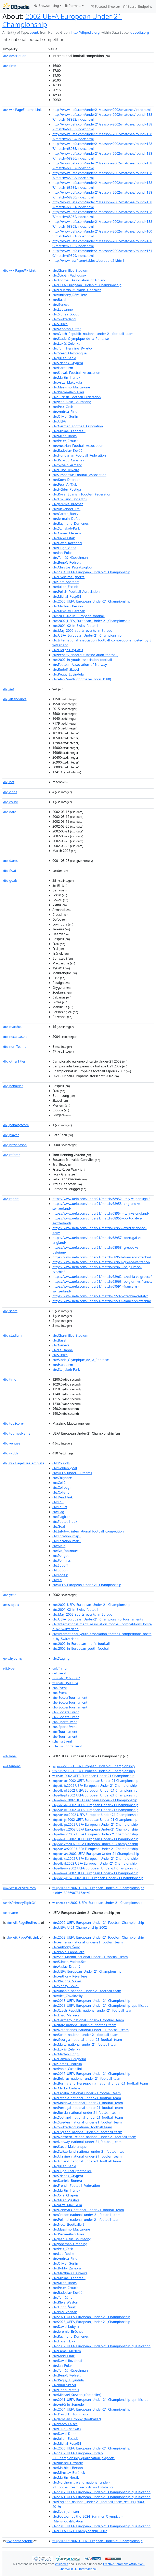 The height and width of the screenshot is (2576, 156). Describe the element at coordinates (81, 679) in the screenshot. I see `:Alan_Smith_(footballer_born_1980)` at that location.